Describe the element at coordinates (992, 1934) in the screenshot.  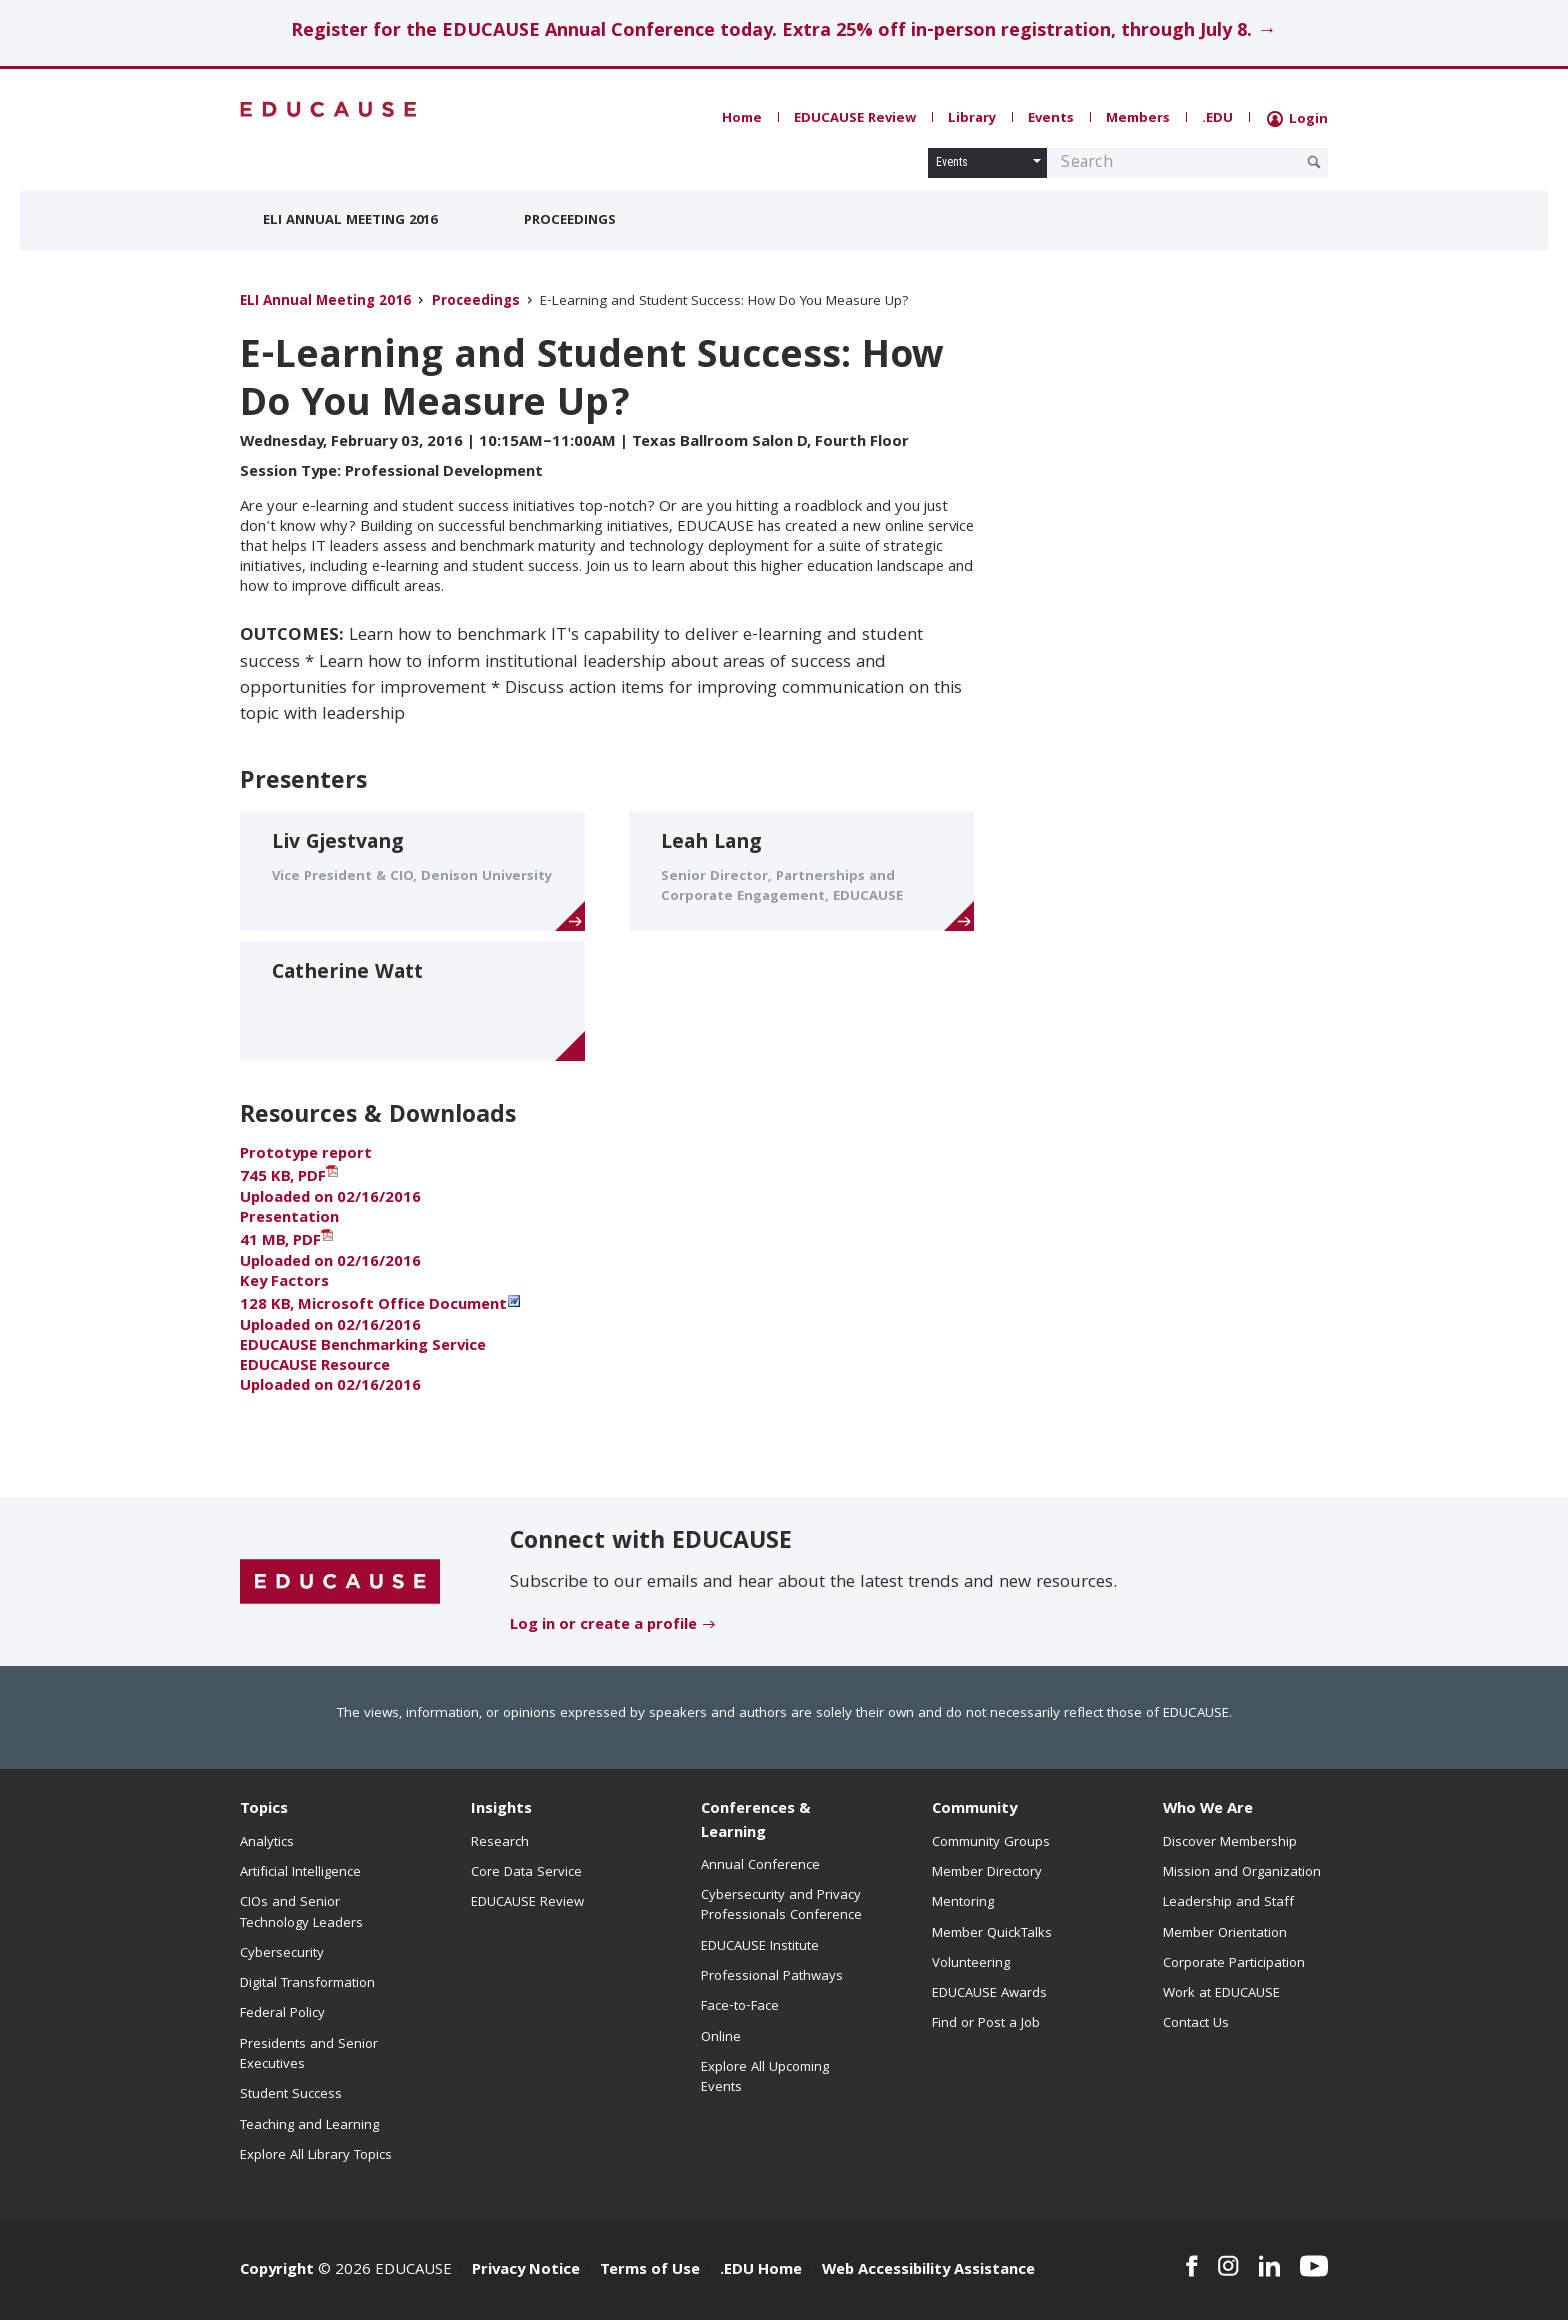
I see `Member QuickTalks` at that location.